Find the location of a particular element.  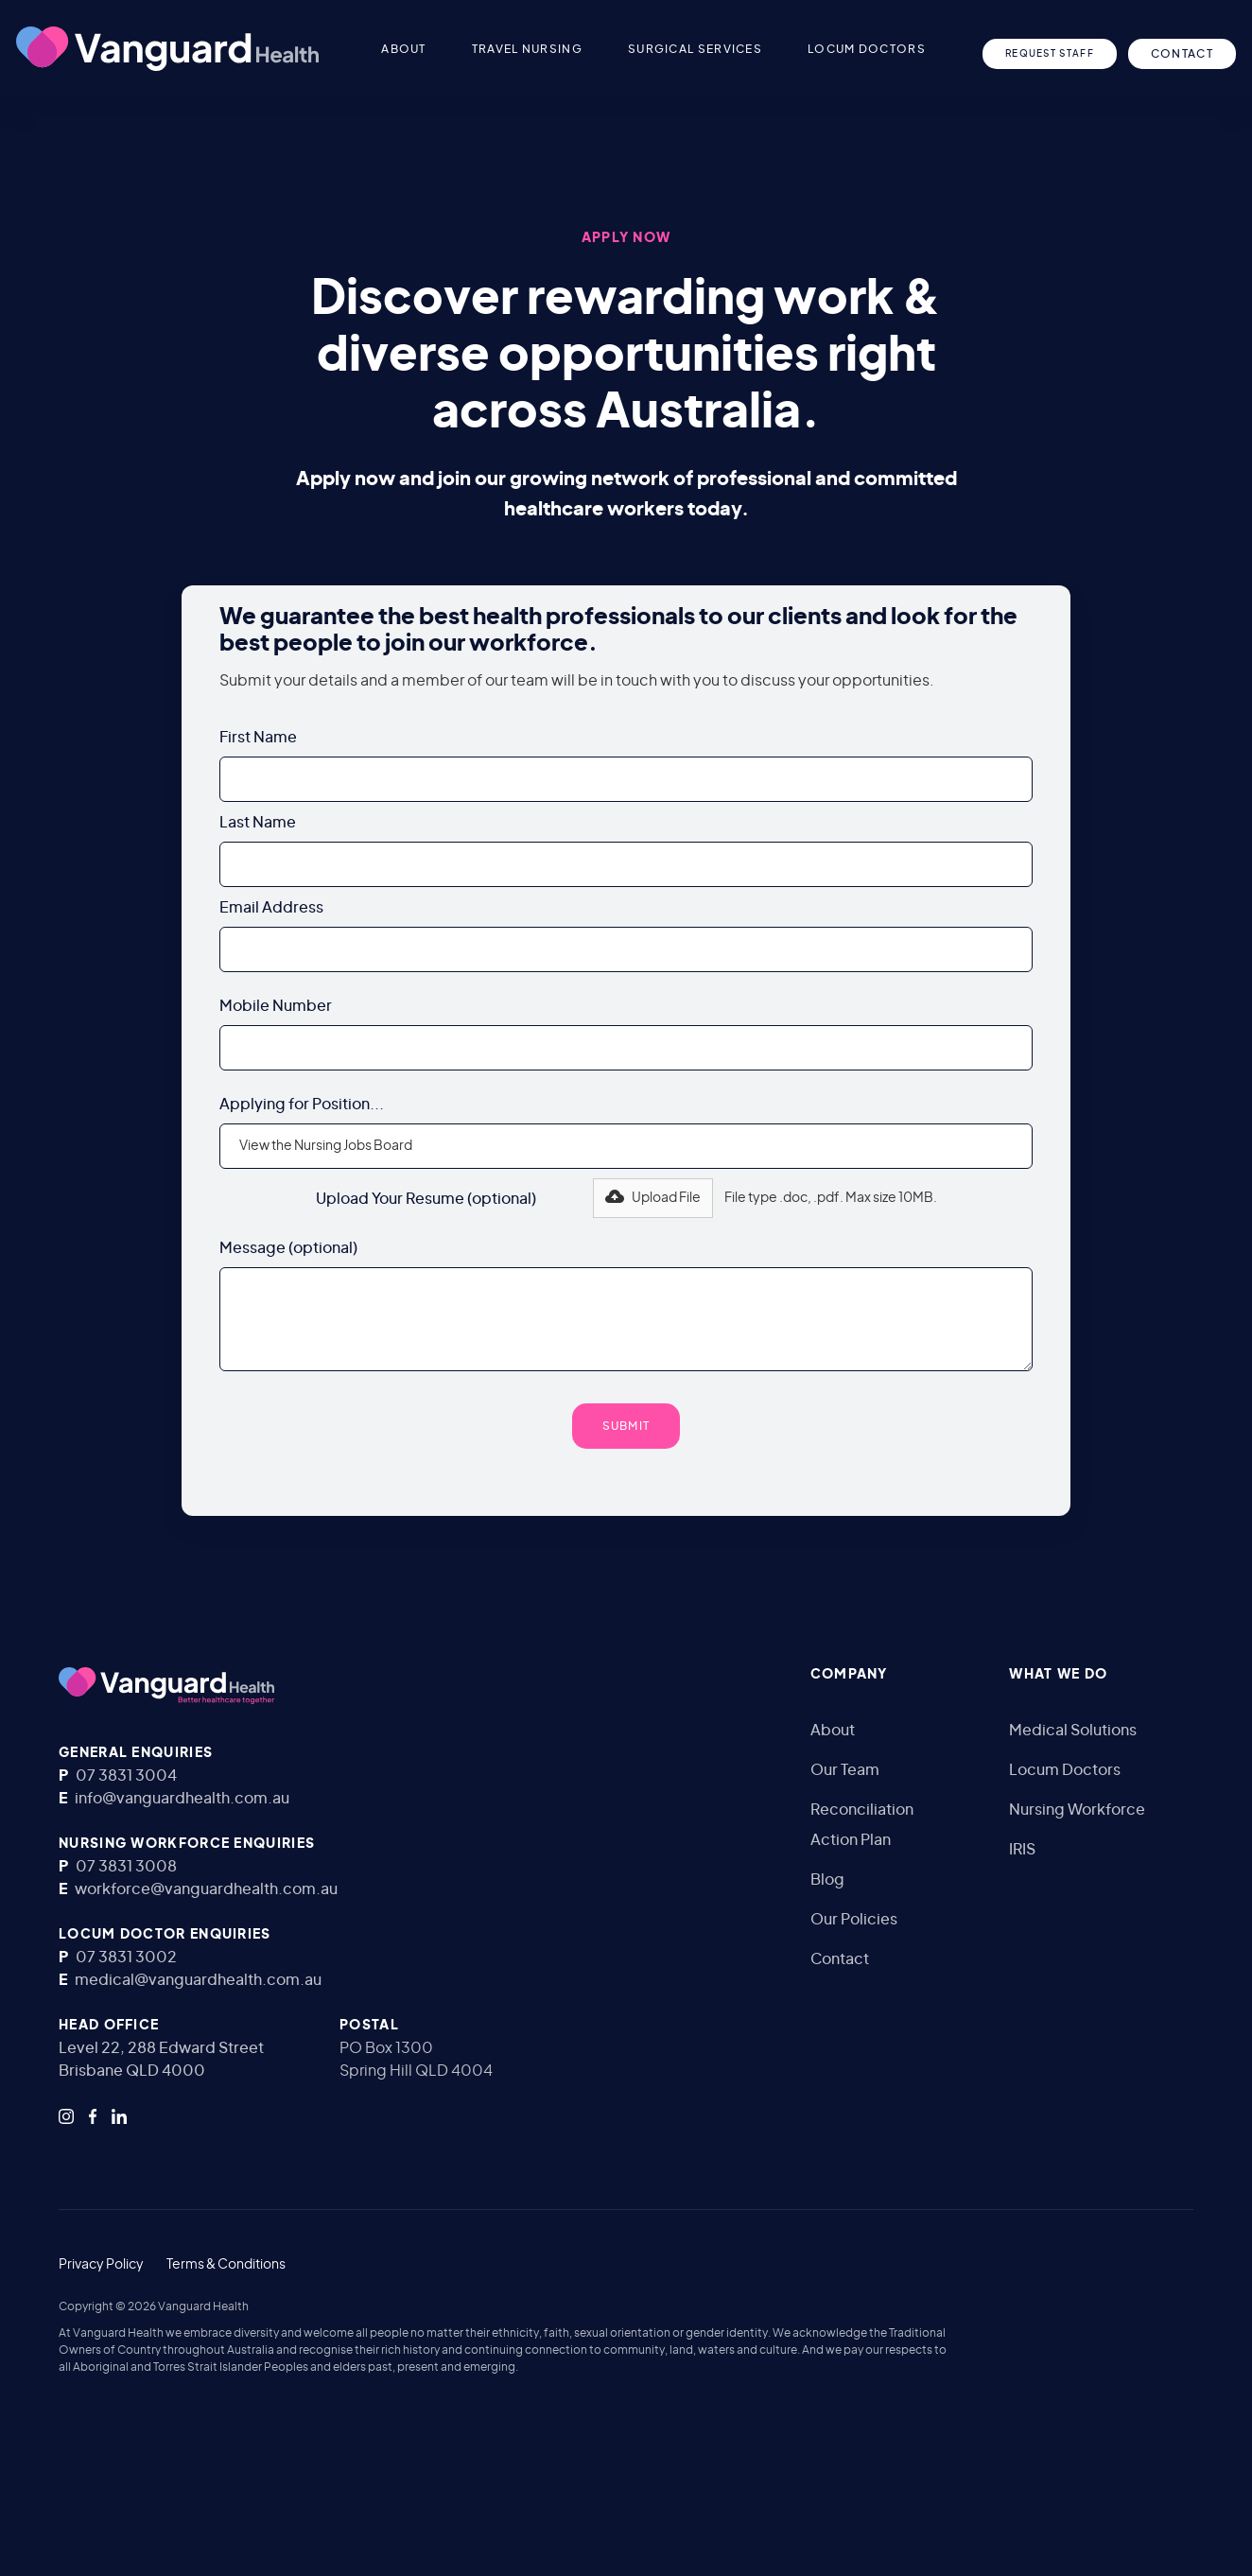

Message (optional) is located at coordinates (288, 1248).